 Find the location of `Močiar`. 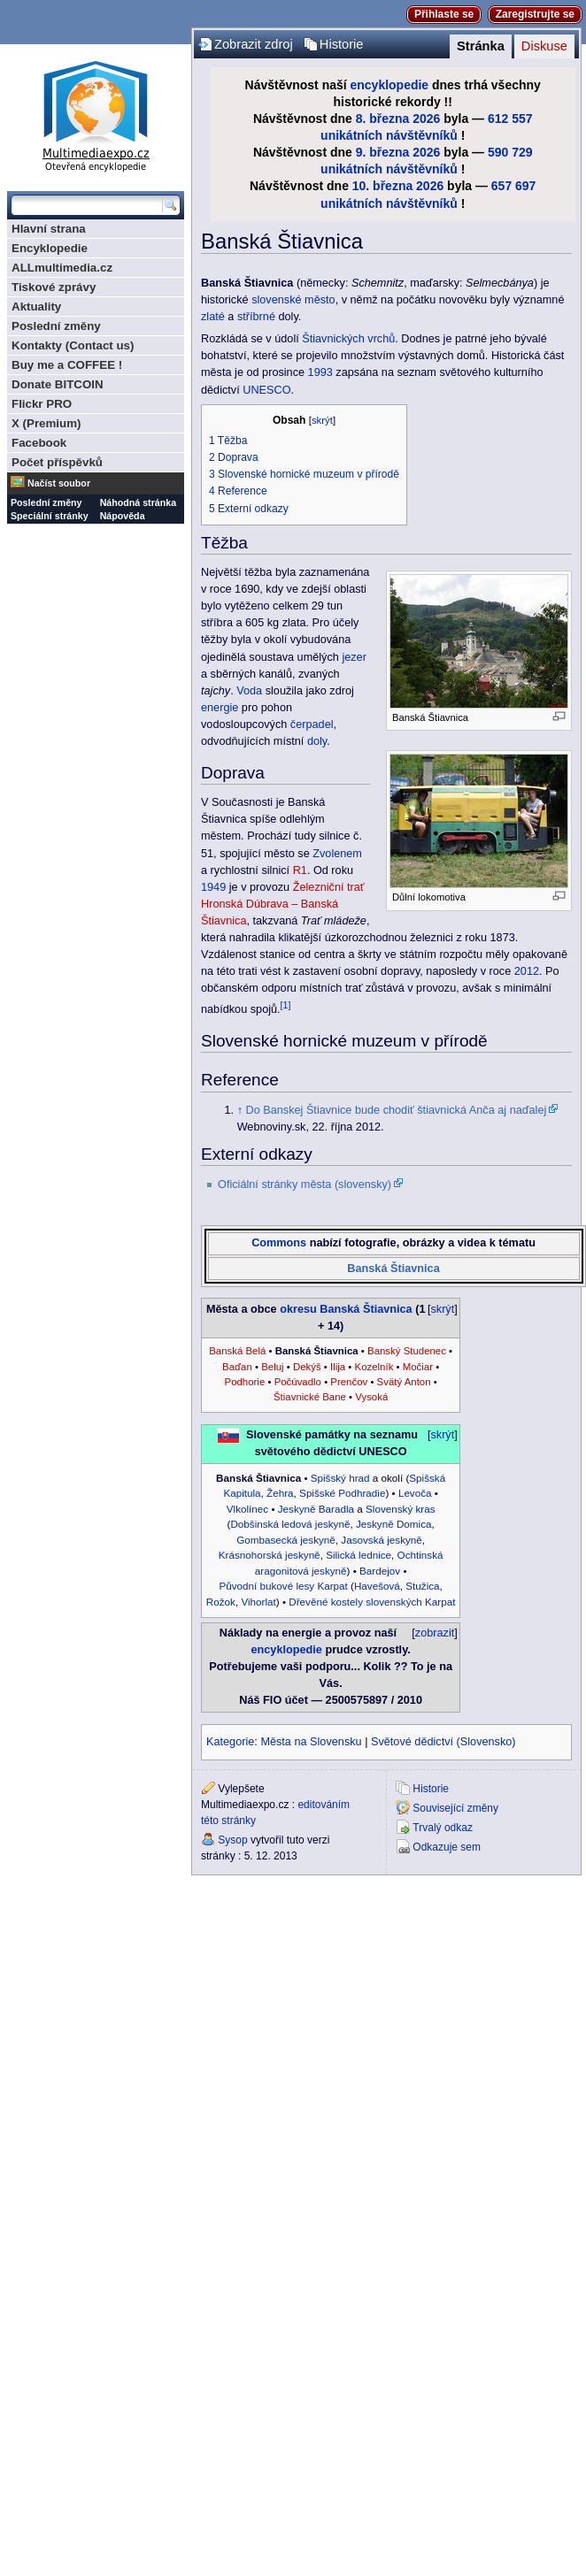

Močiar is located at coordinates (418, 1366).